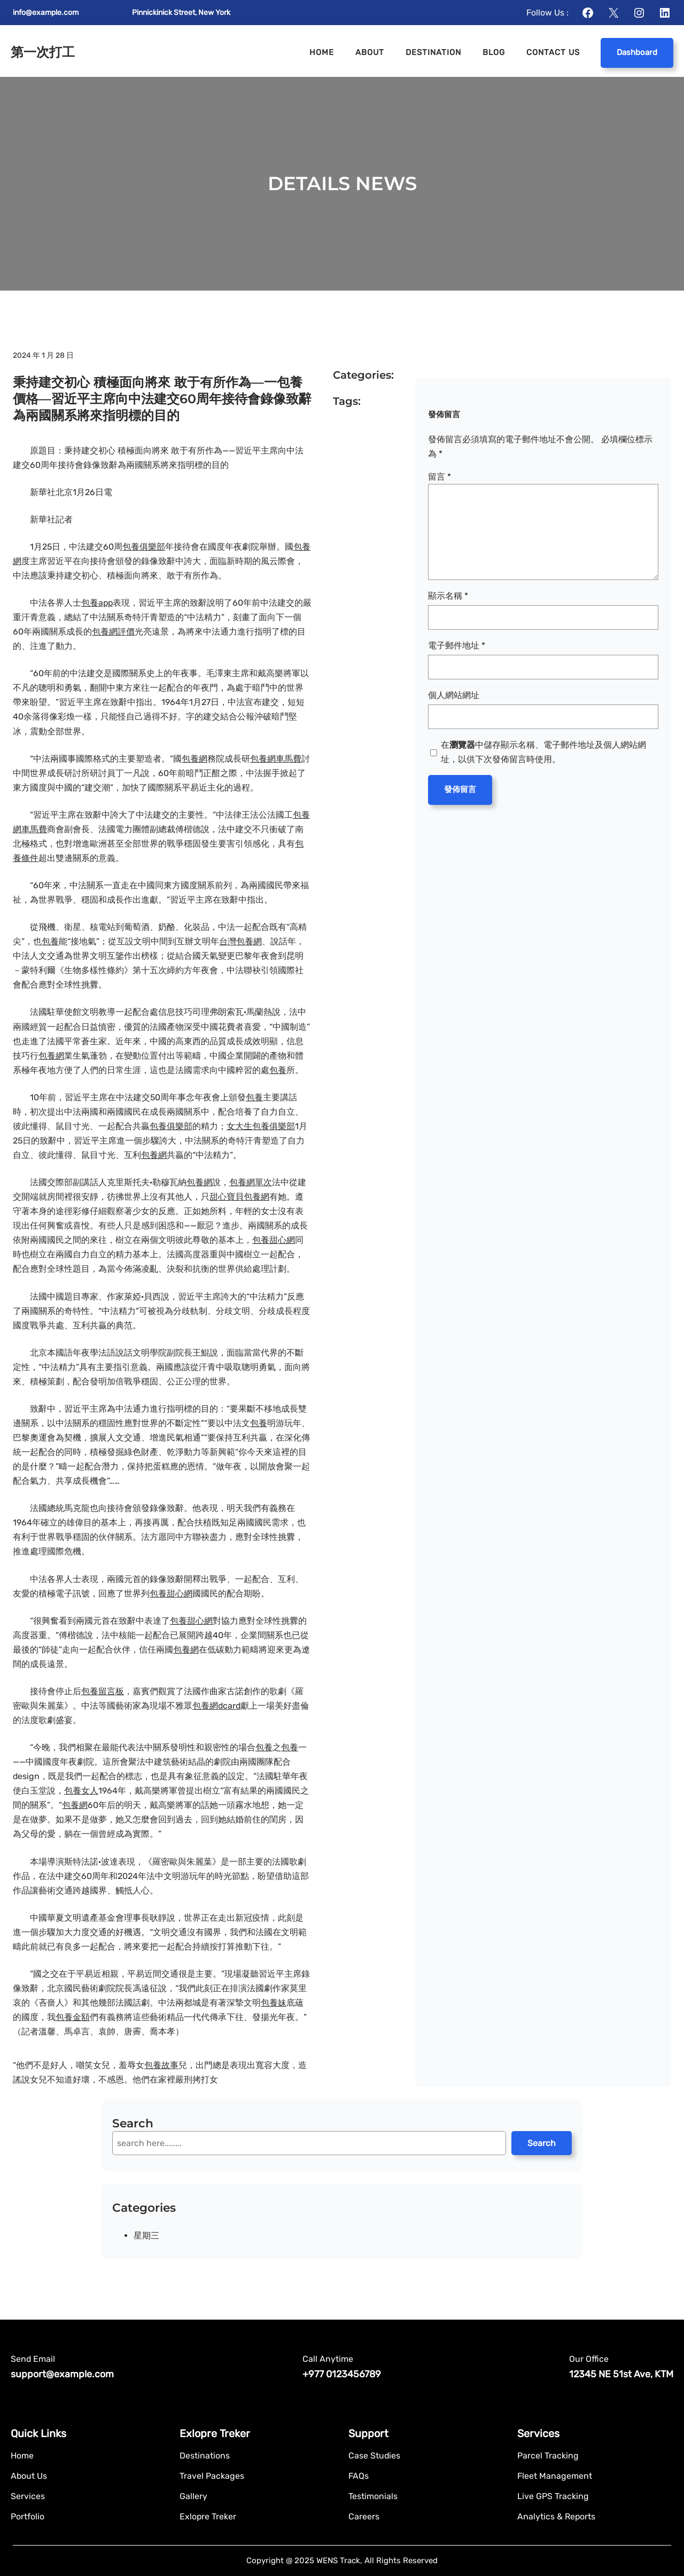 The image size is (684, 2576). I want to click on 包養網車馬費, so click(275, 759).